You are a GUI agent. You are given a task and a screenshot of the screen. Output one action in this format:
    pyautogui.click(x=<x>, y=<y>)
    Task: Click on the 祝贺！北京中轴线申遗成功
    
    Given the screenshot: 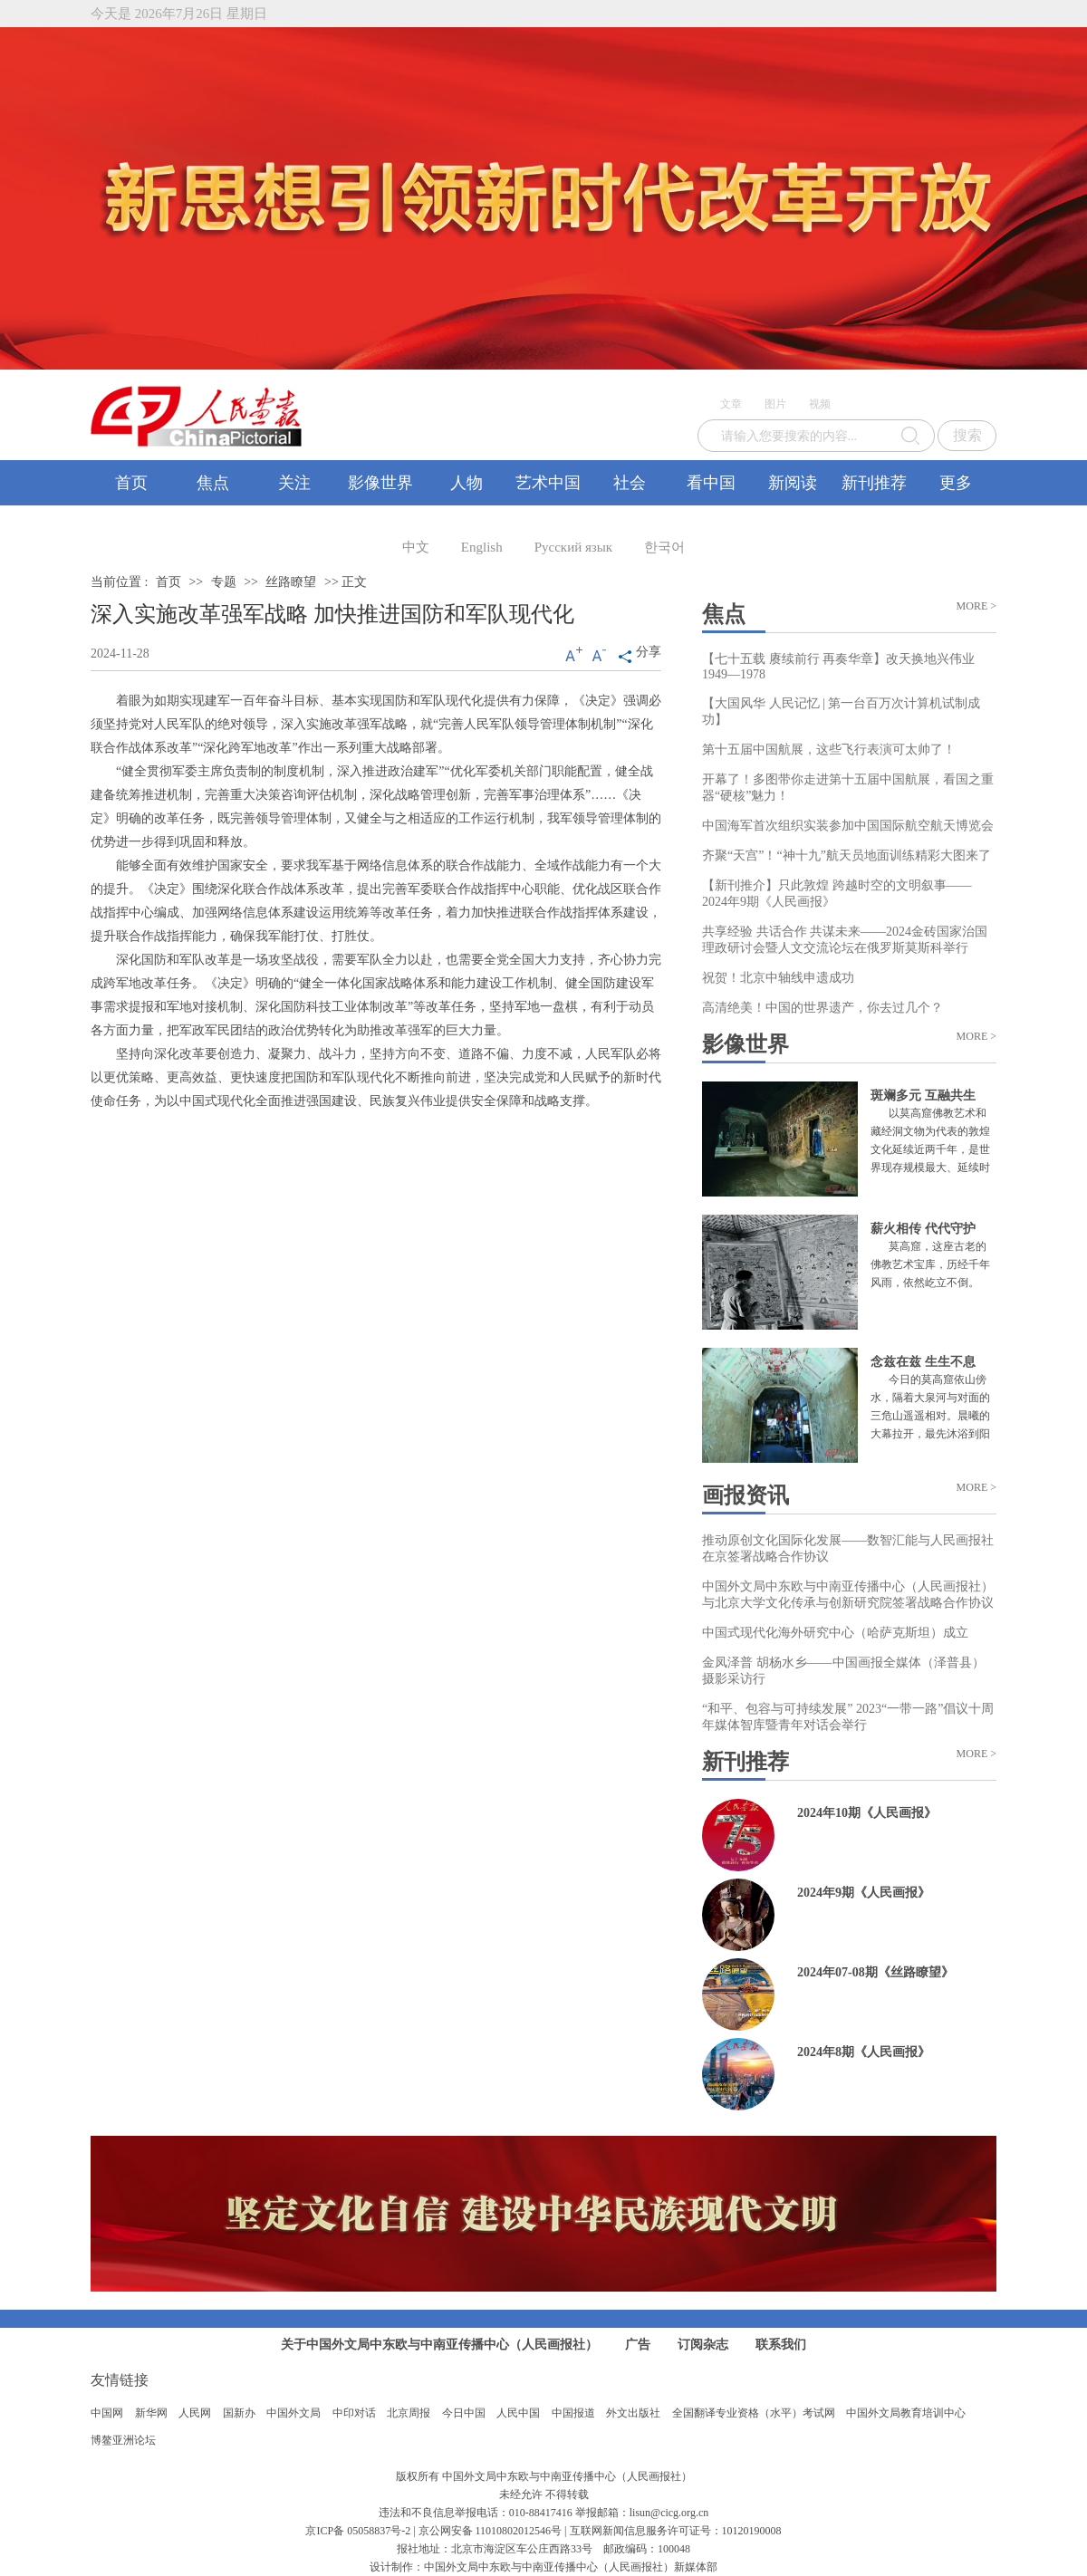 What is the action you would take?
    pyautogui.click(x=778, y=978)
    